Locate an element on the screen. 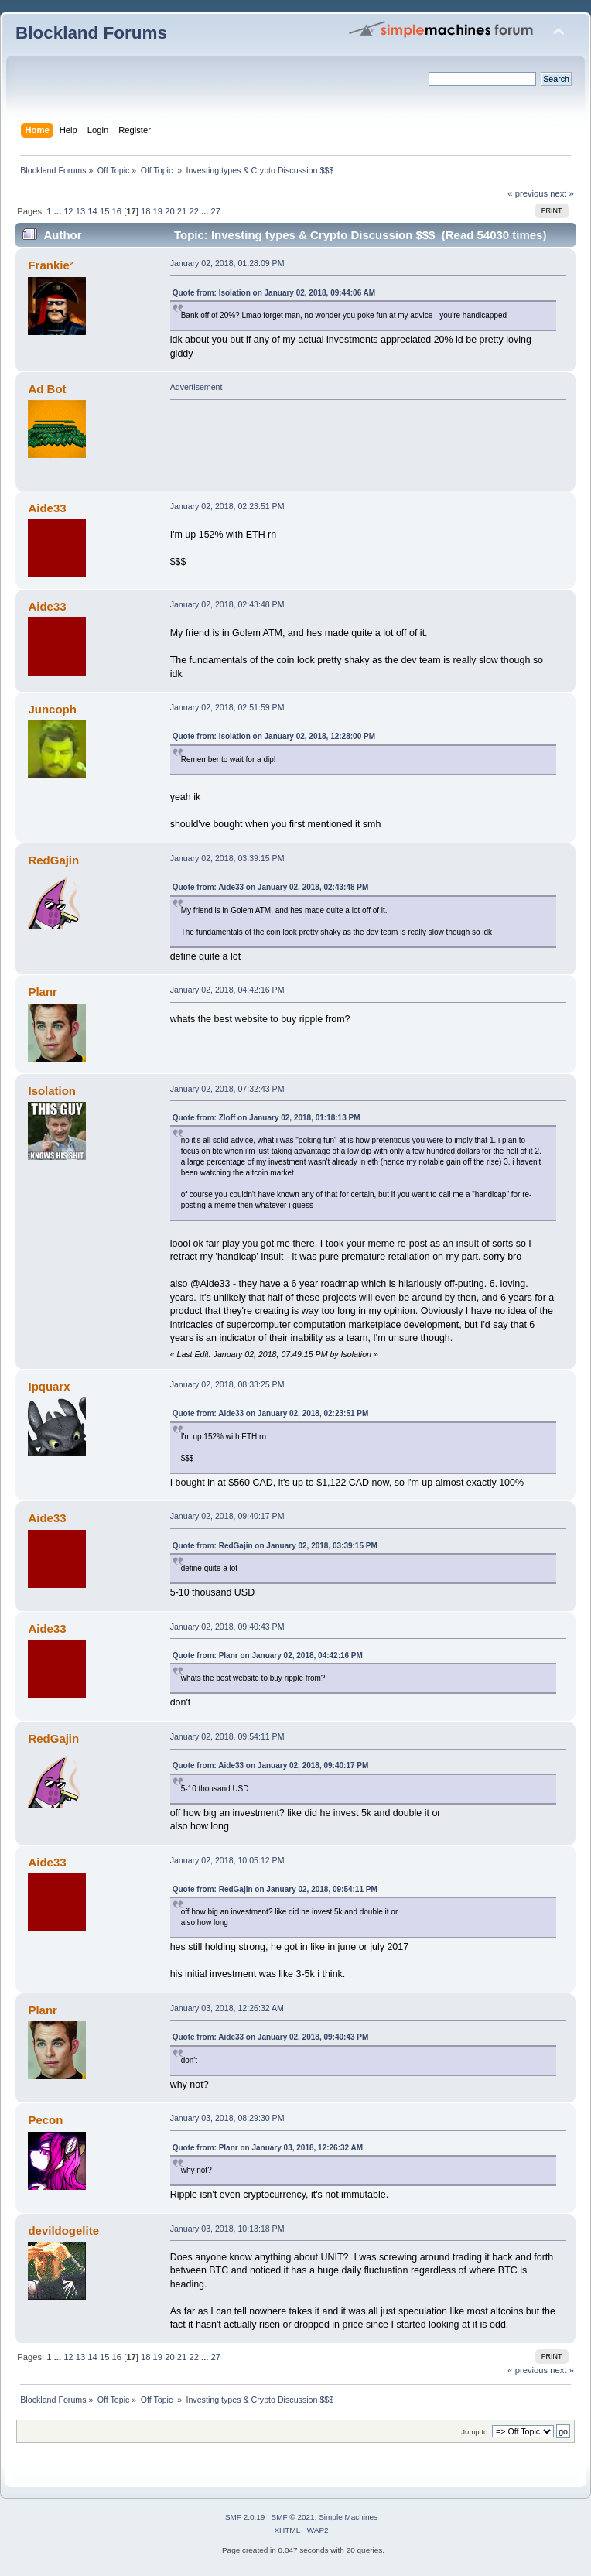 The height and width of the screenshot is (2576, 591). January 02, 2018, 09:40:43 PM is located at coordinates (227, 1626).